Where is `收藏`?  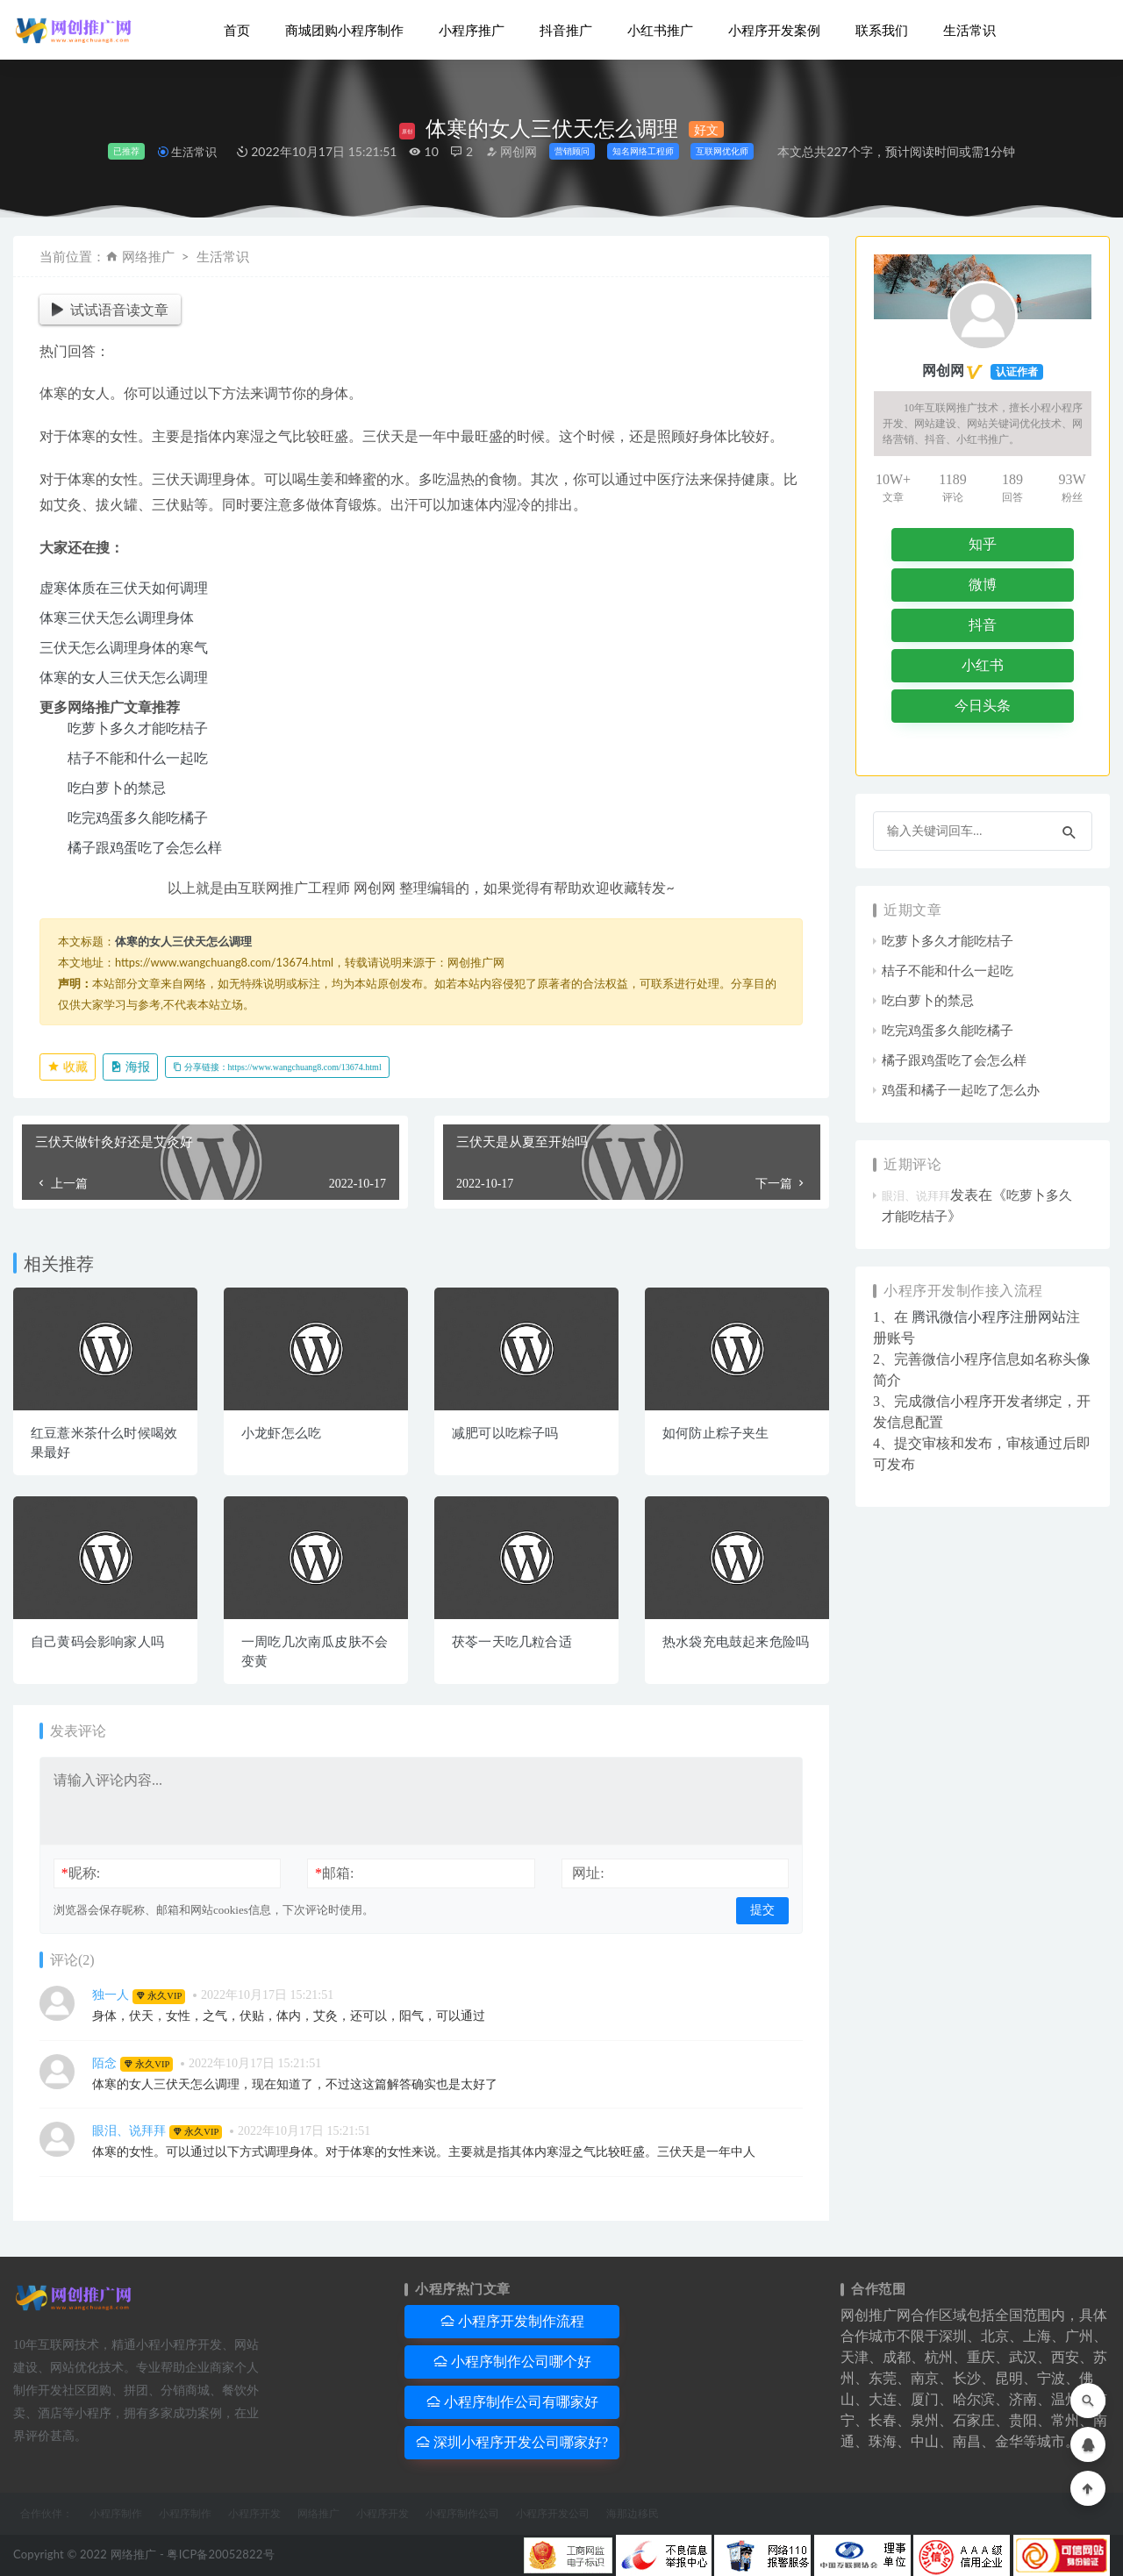 收藏 is located at coordinates (67, 1067).